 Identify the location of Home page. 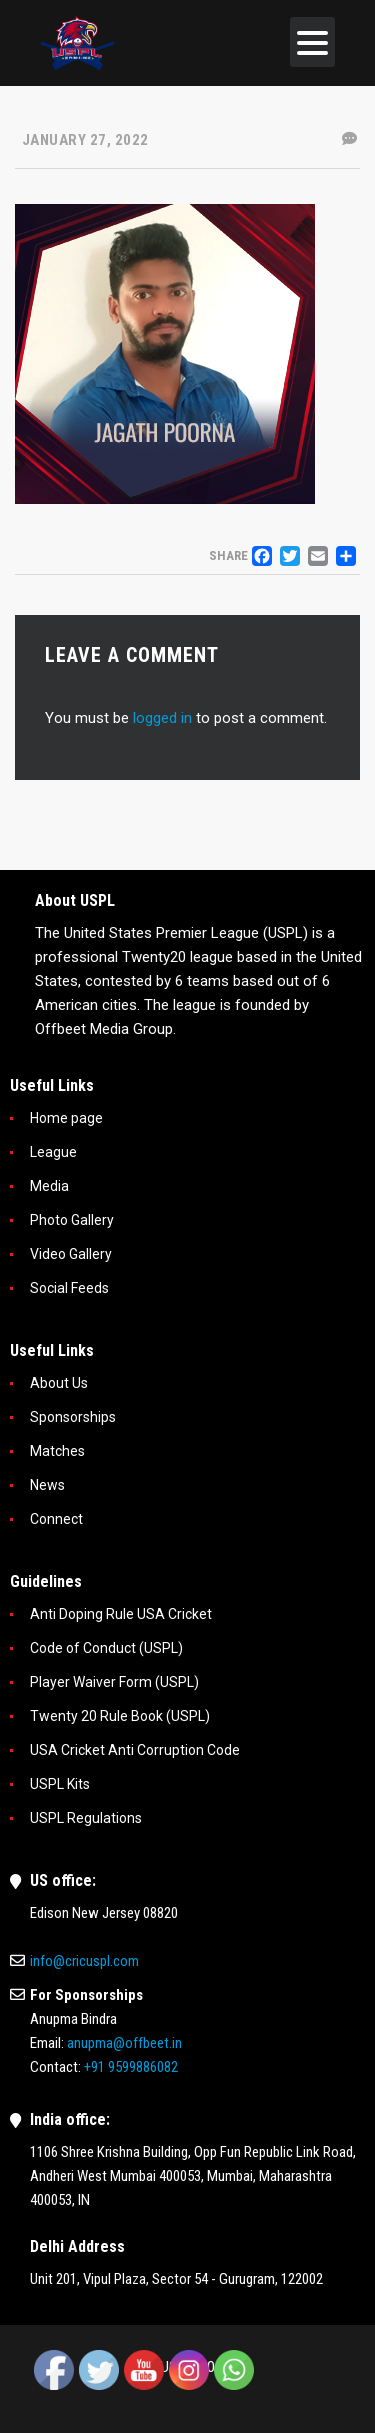
(66, 1118).